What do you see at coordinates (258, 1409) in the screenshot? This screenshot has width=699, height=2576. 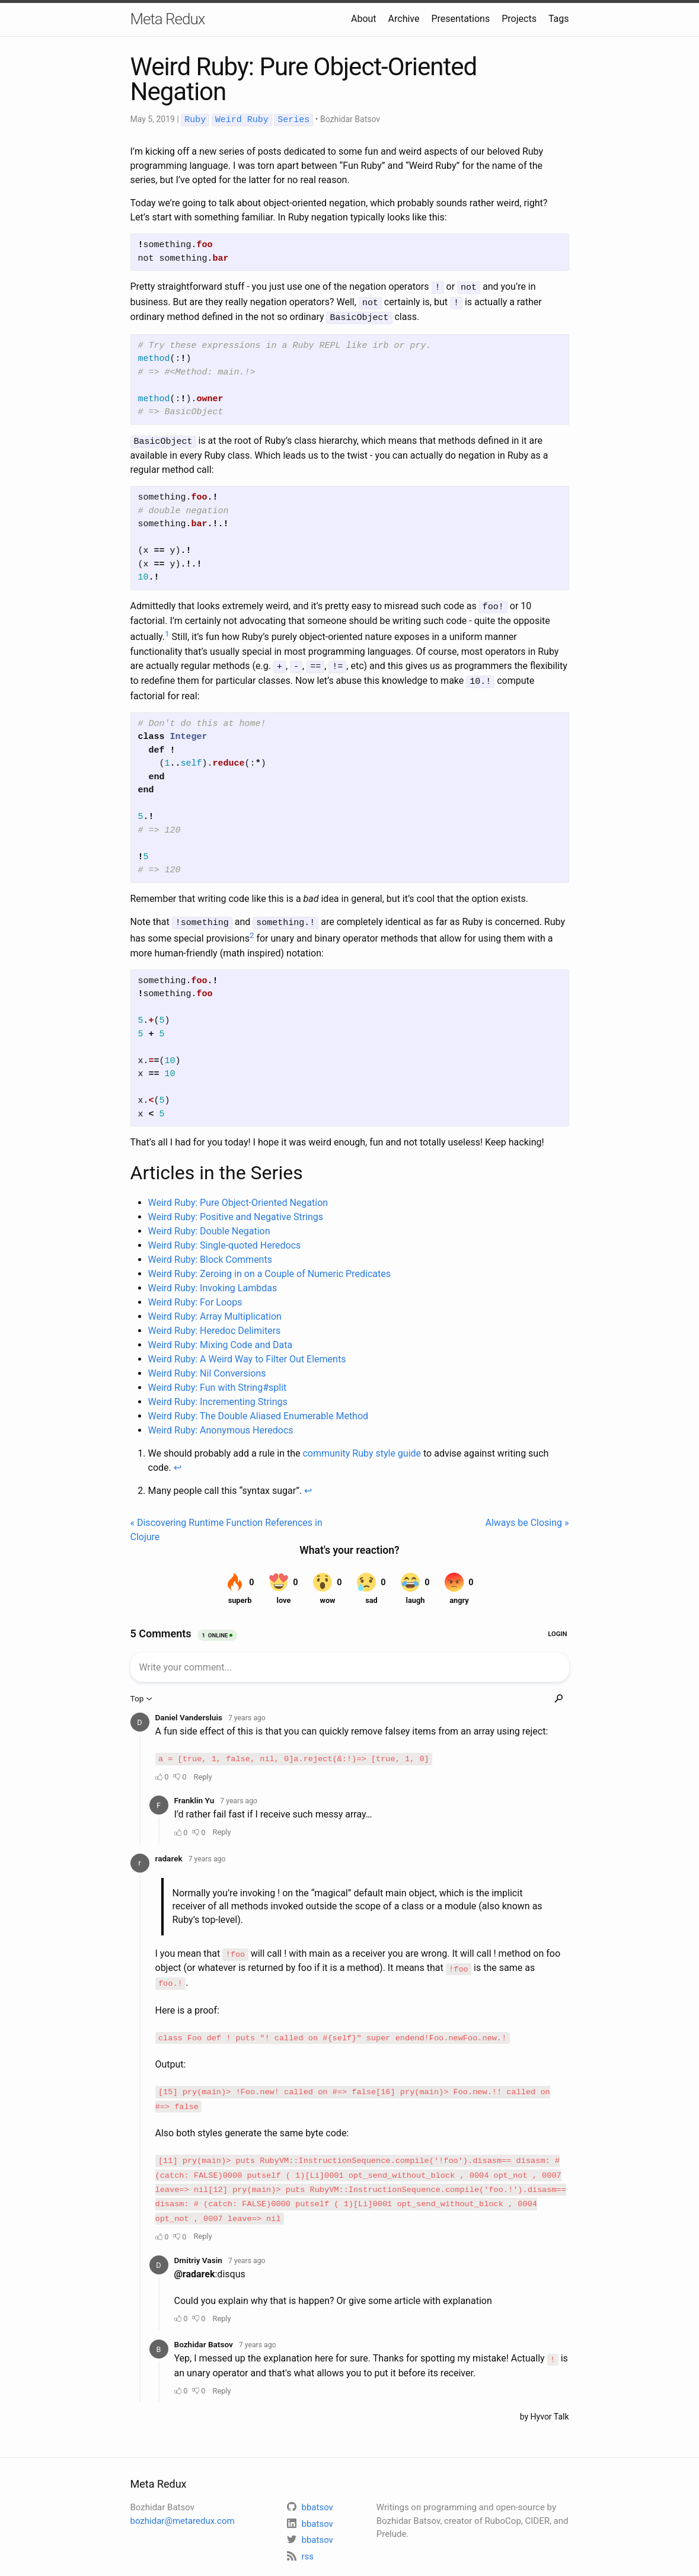 I see `Weird Ruby: The Double Aliased Enumerable Method` at bounding box center [258, 1409].